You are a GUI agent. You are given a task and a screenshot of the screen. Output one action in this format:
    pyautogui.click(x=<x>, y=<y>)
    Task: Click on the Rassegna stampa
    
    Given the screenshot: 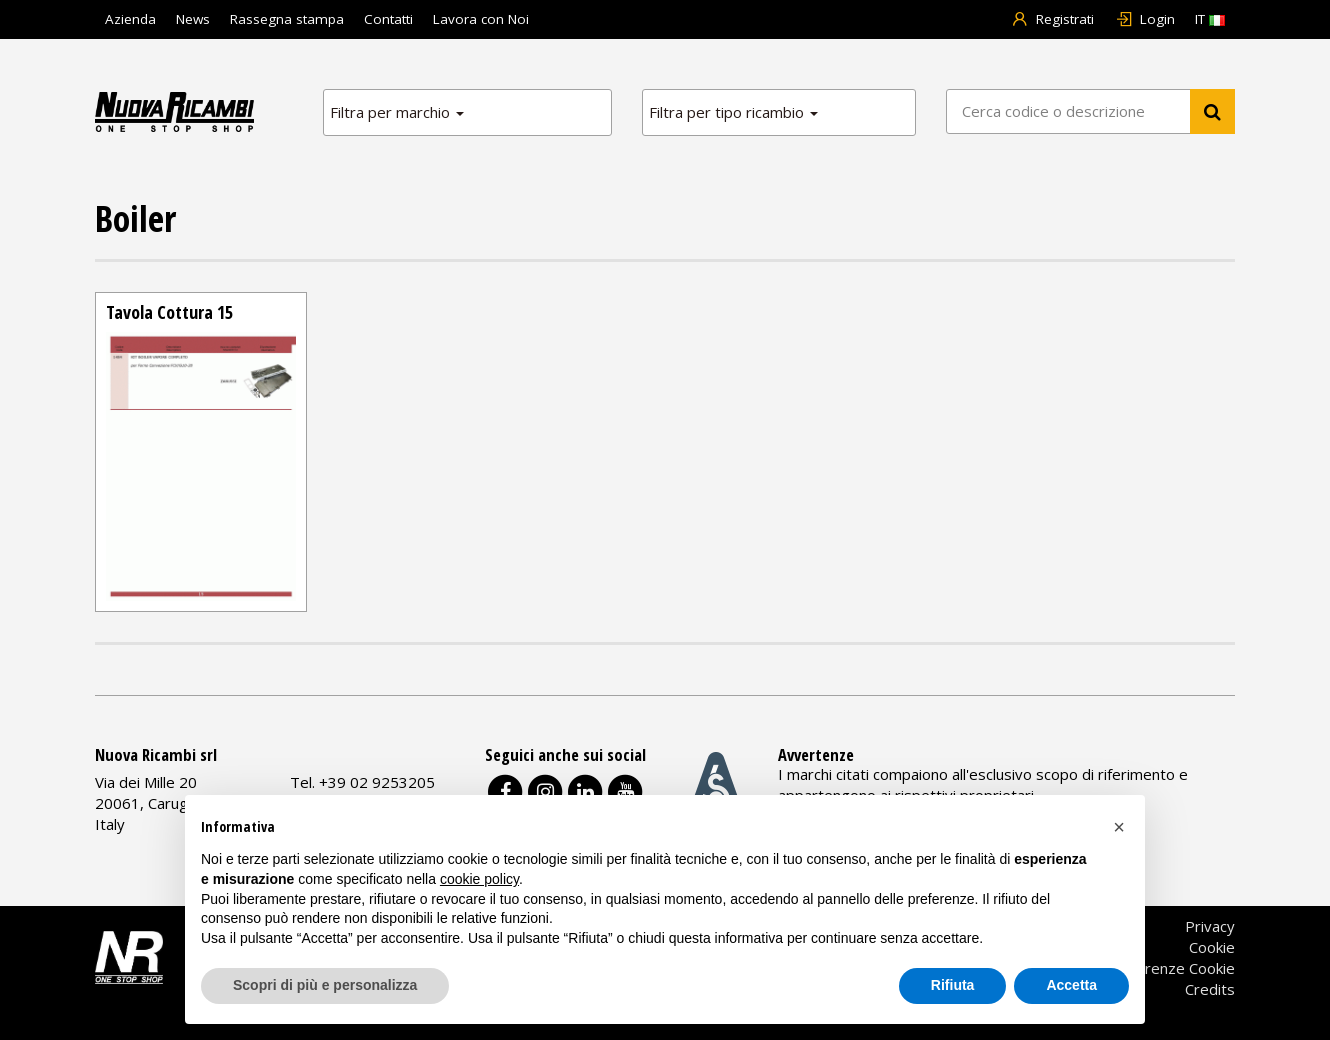 What is the action you would take?
    pyautogui.click(x=287, y=19)
    